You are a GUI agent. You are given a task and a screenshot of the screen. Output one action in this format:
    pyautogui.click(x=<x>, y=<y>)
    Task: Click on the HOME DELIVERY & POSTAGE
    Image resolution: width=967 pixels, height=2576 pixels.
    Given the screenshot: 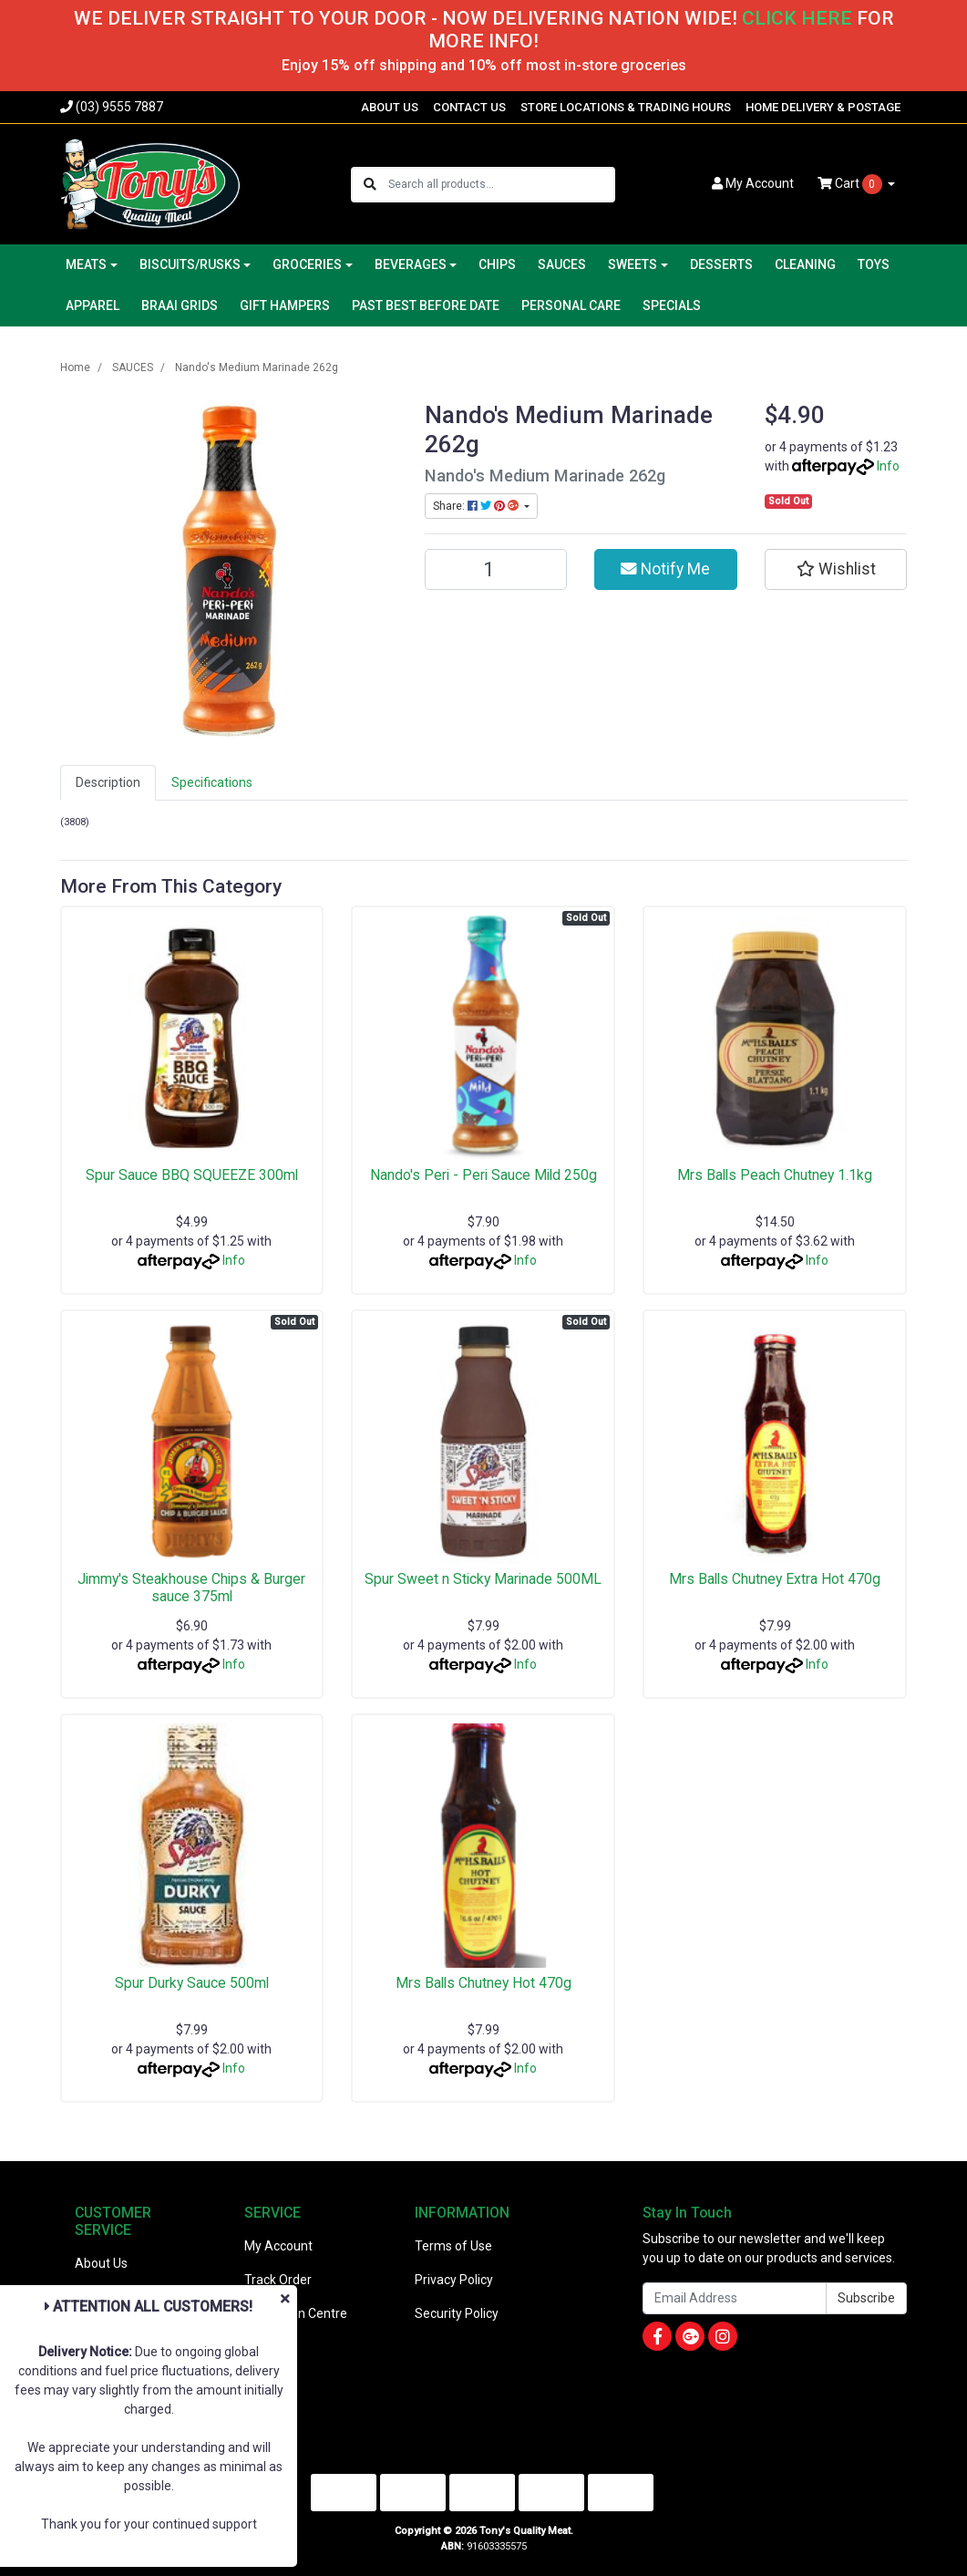 What is the action you would take?
    pyautogui.click(x=823, y=107)
    